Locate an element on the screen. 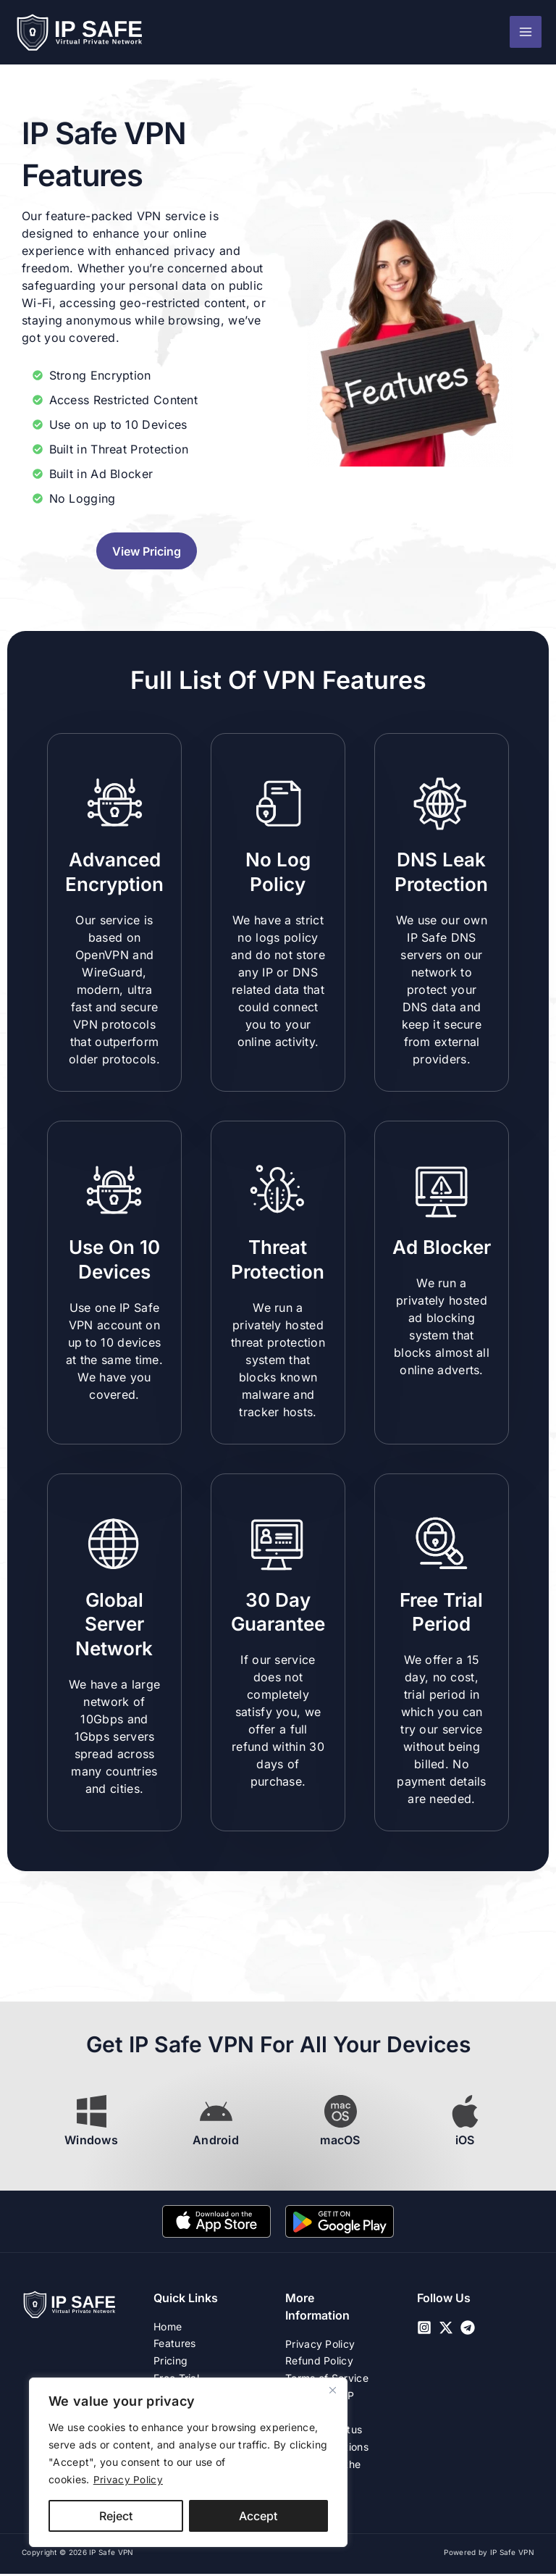  Features is located at coordinates (174, 2344).